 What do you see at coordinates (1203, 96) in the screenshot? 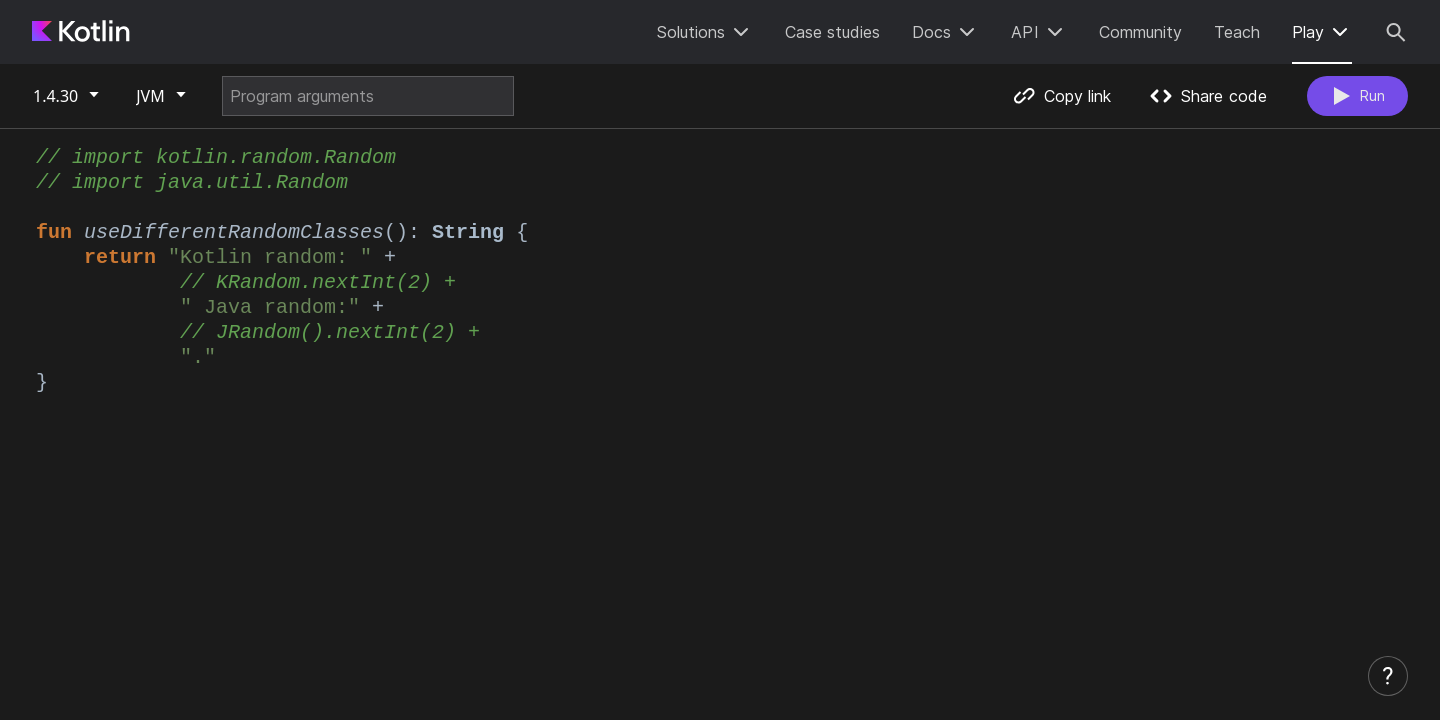
I see `Share code` at bounding box center [1203, 96].